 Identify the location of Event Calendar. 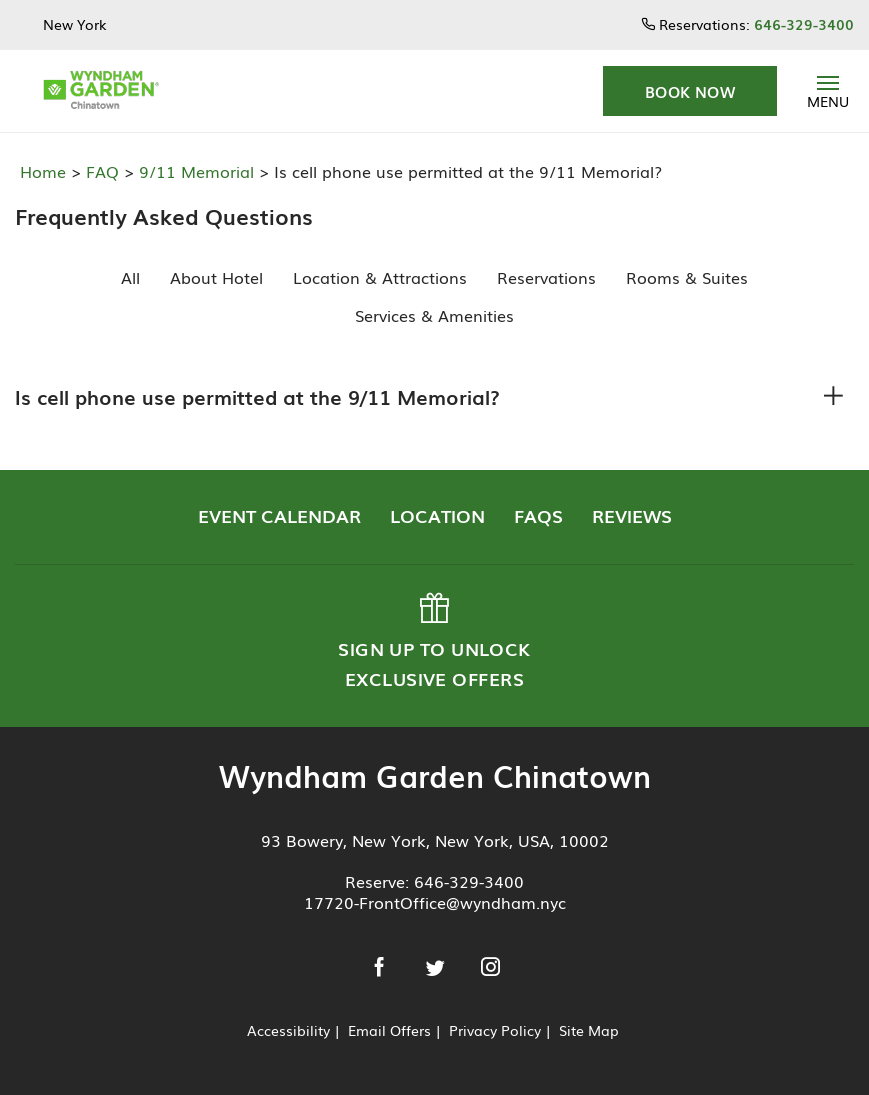
(279, 515).